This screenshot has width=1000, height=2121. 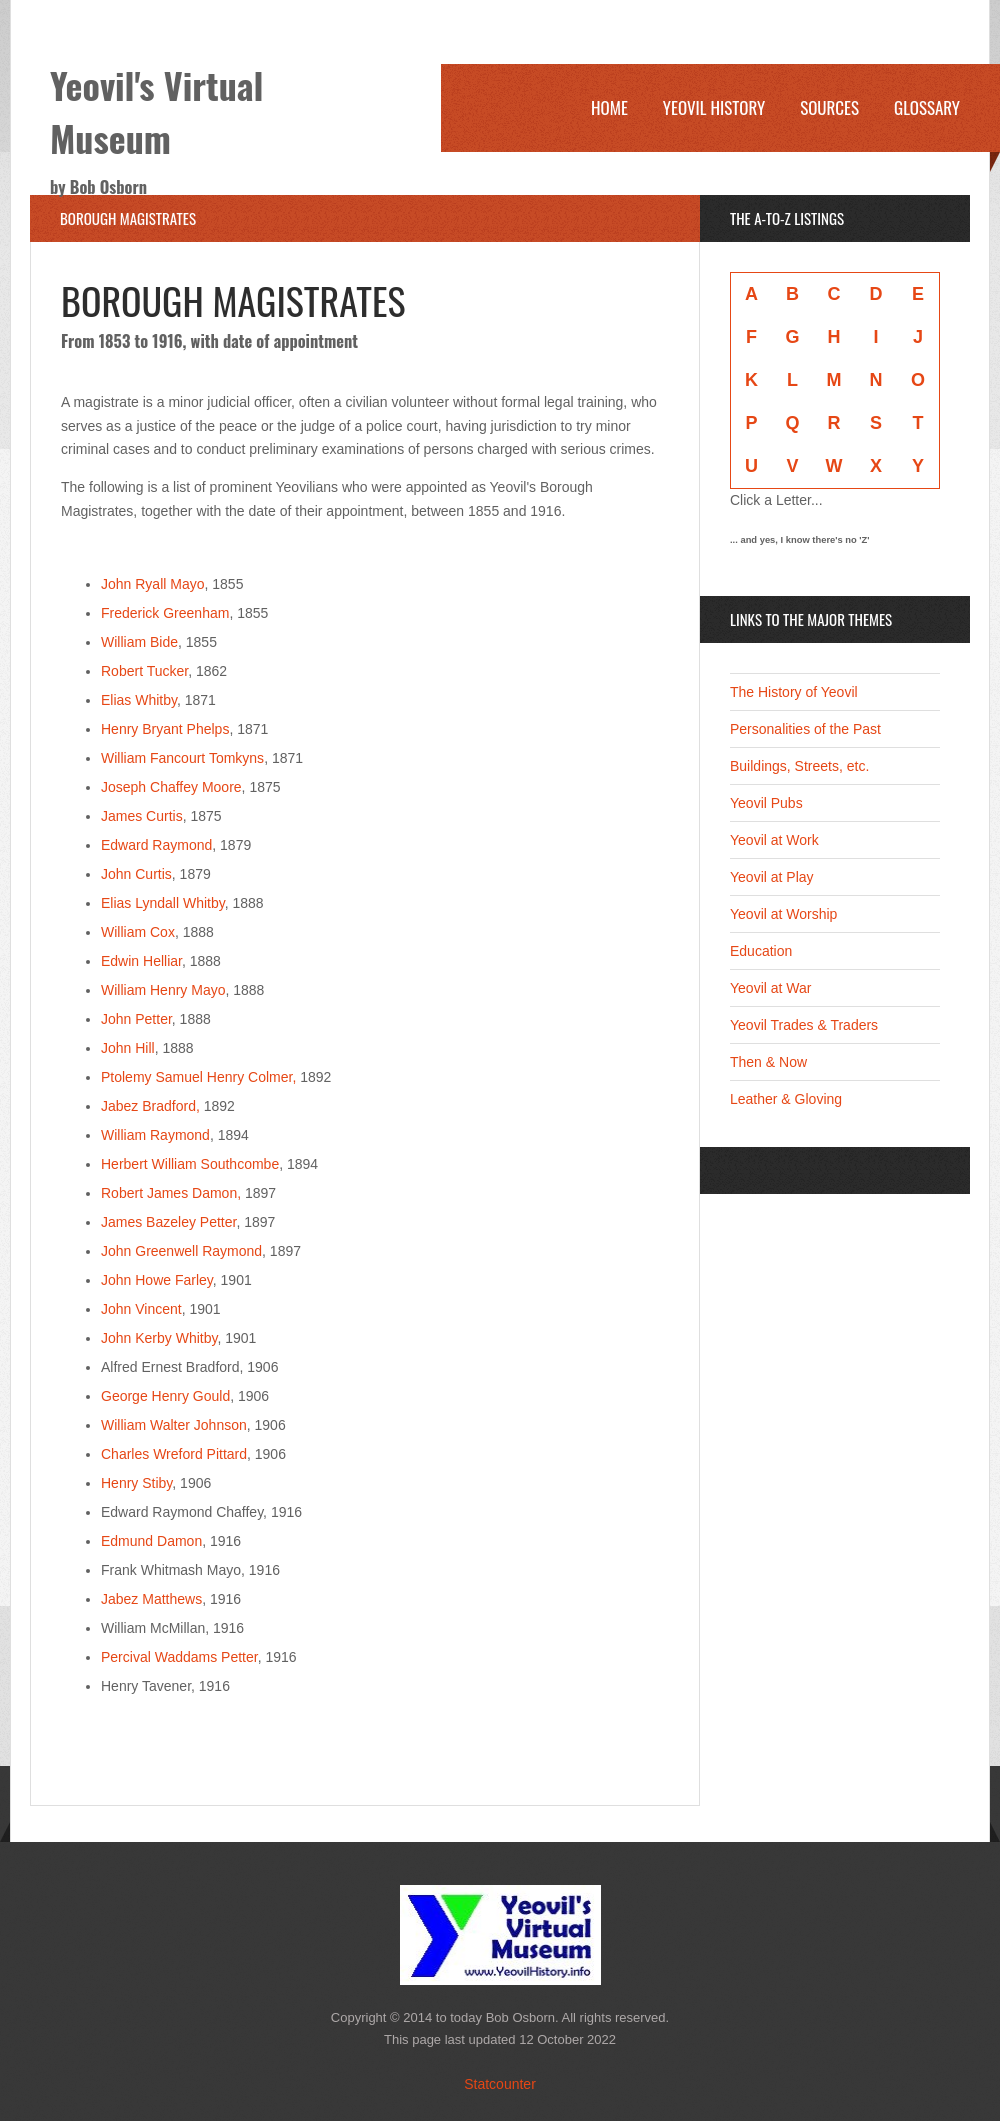 I want to click on Henry Bryant Phelps, so click(x=165, y=729).